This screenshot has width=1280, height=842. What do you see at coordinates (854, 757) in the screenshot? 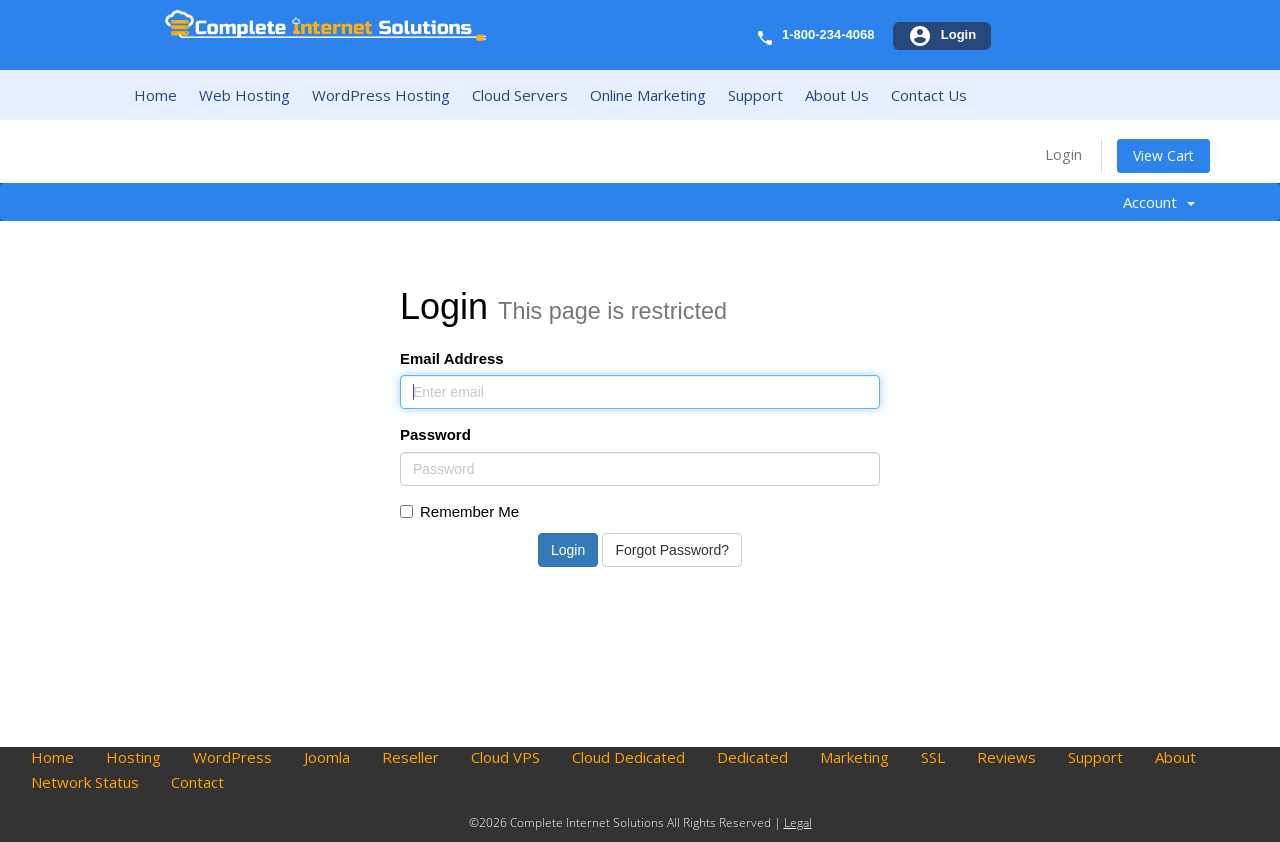
I see `Marketing` at bounding box center [854, 757].